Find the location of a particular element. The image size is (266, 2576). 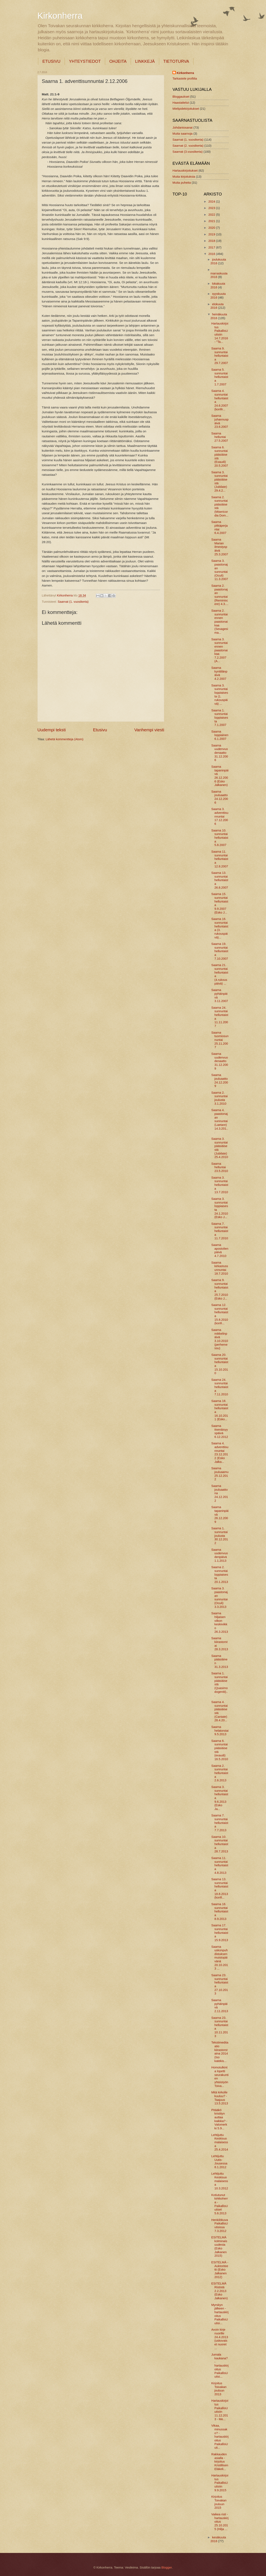

Rakkauden asialla - kirjoitus Kristillisen Eläkeli... is located at coordinates (219, 2462).